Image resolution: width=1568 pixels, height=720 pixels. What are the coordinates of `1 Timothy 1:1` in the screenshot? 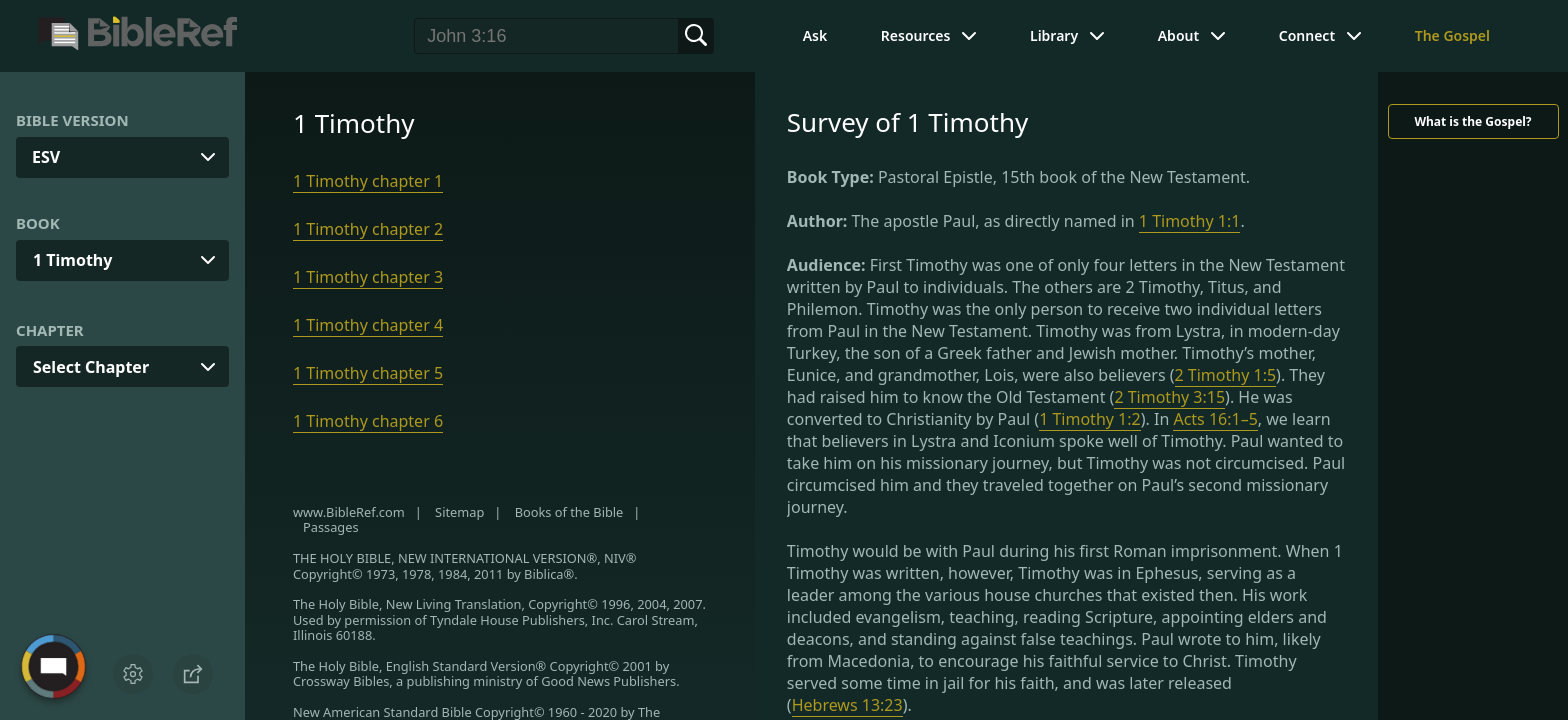 It's located at (1190, 221).